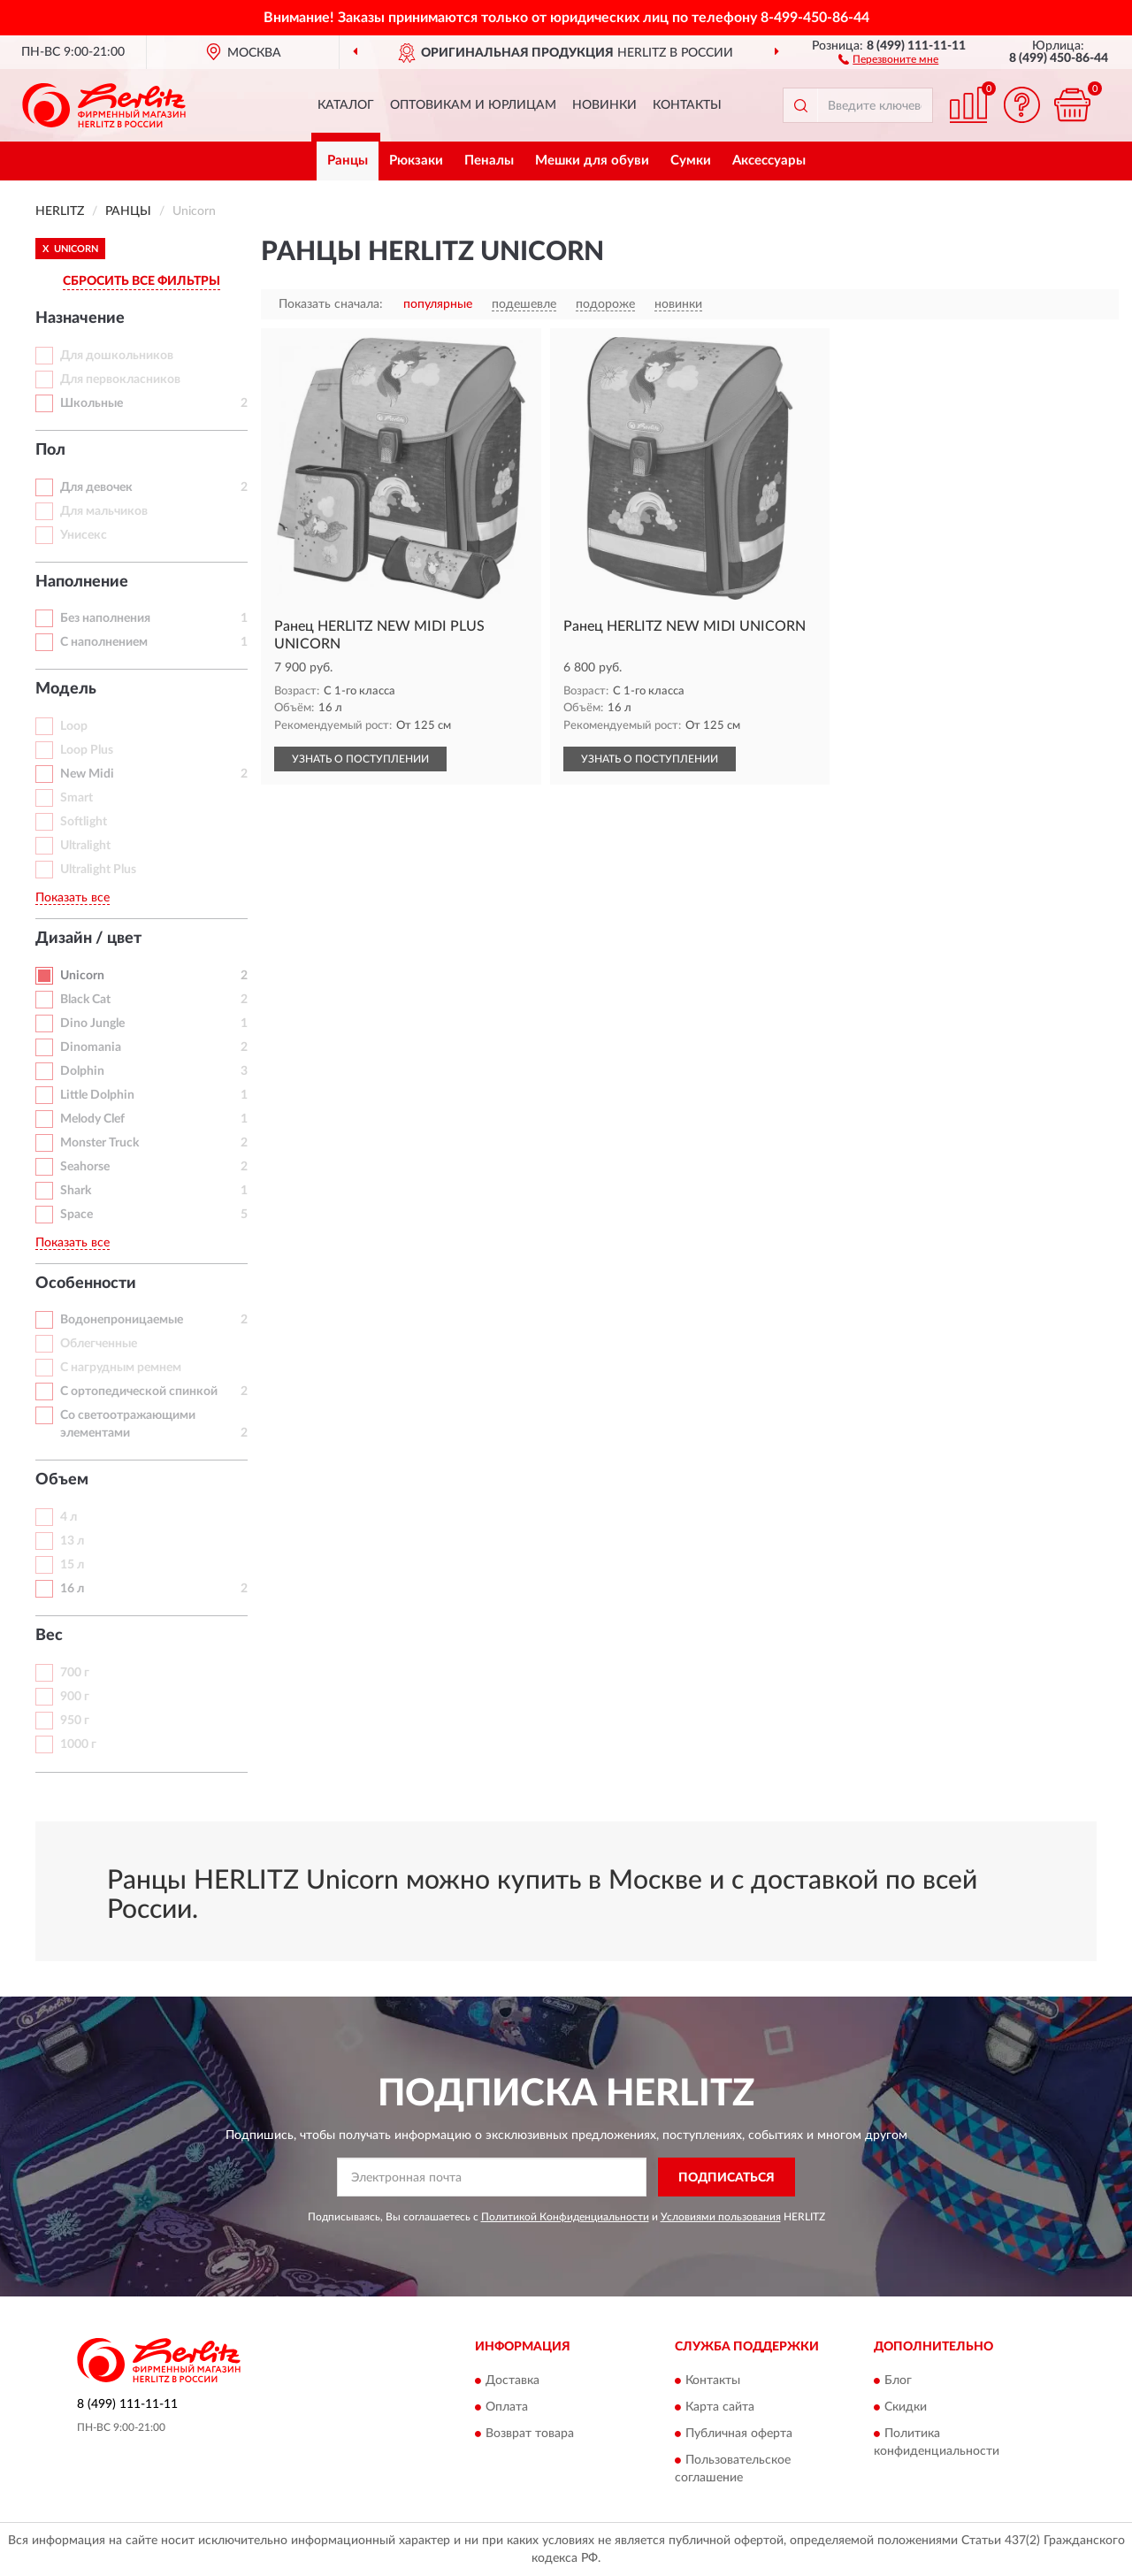 This screenshot has width=1132, height=2576. What do you see at coordinates (78, 1744) in the screenshot?
I see `1000 г` at bounding box center [78, 1744].